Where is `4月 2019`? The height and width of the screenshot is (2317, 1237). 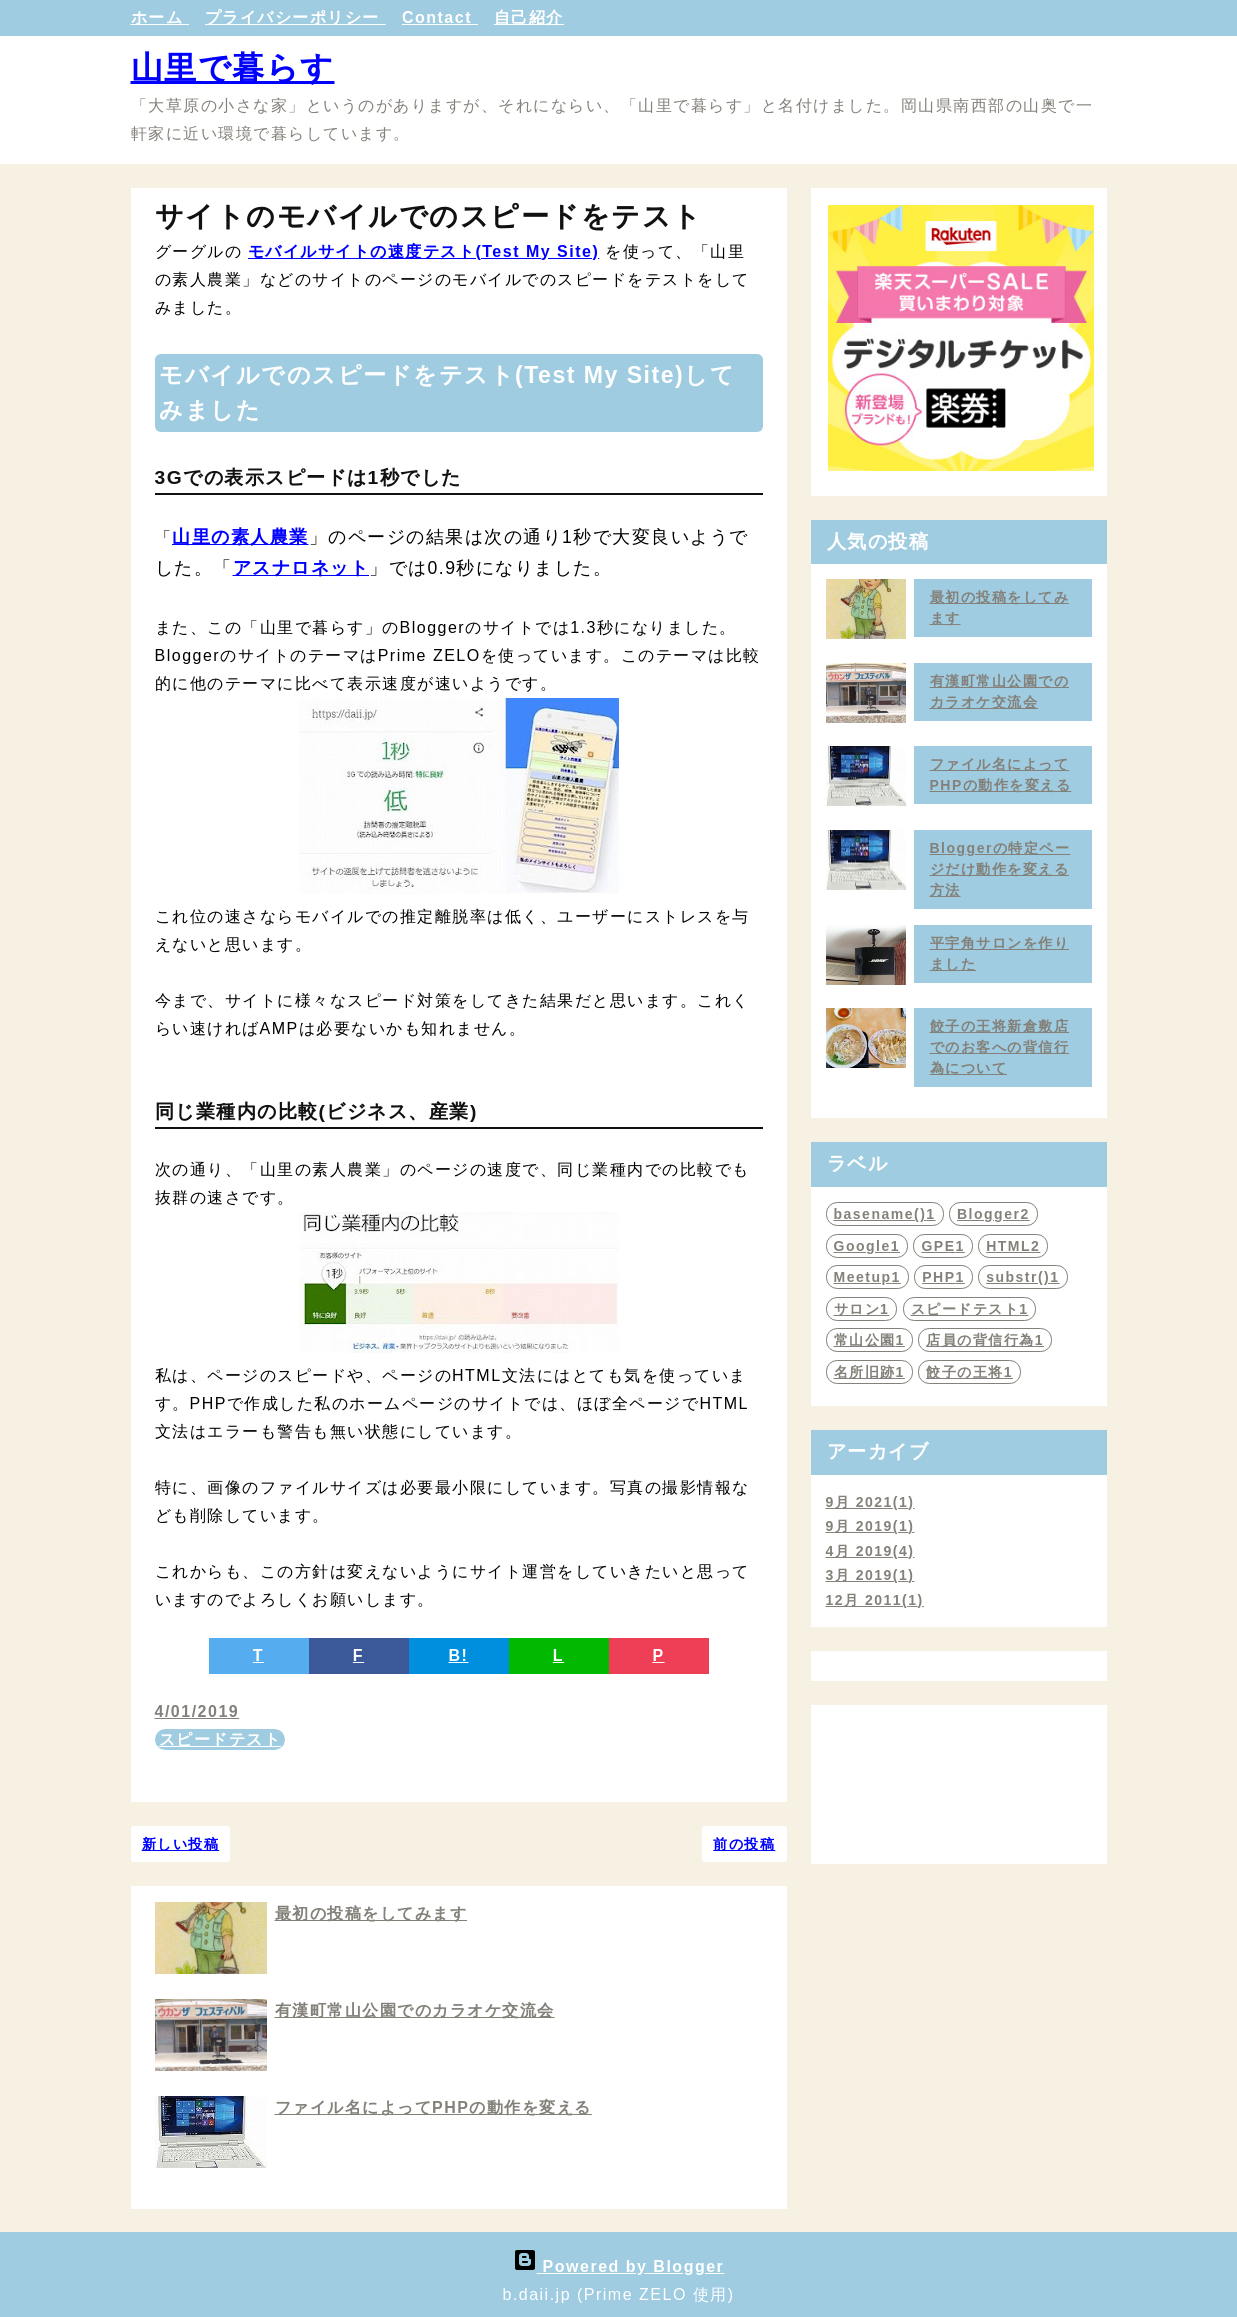
4月 2019 is located at coordinates (870, 1551).